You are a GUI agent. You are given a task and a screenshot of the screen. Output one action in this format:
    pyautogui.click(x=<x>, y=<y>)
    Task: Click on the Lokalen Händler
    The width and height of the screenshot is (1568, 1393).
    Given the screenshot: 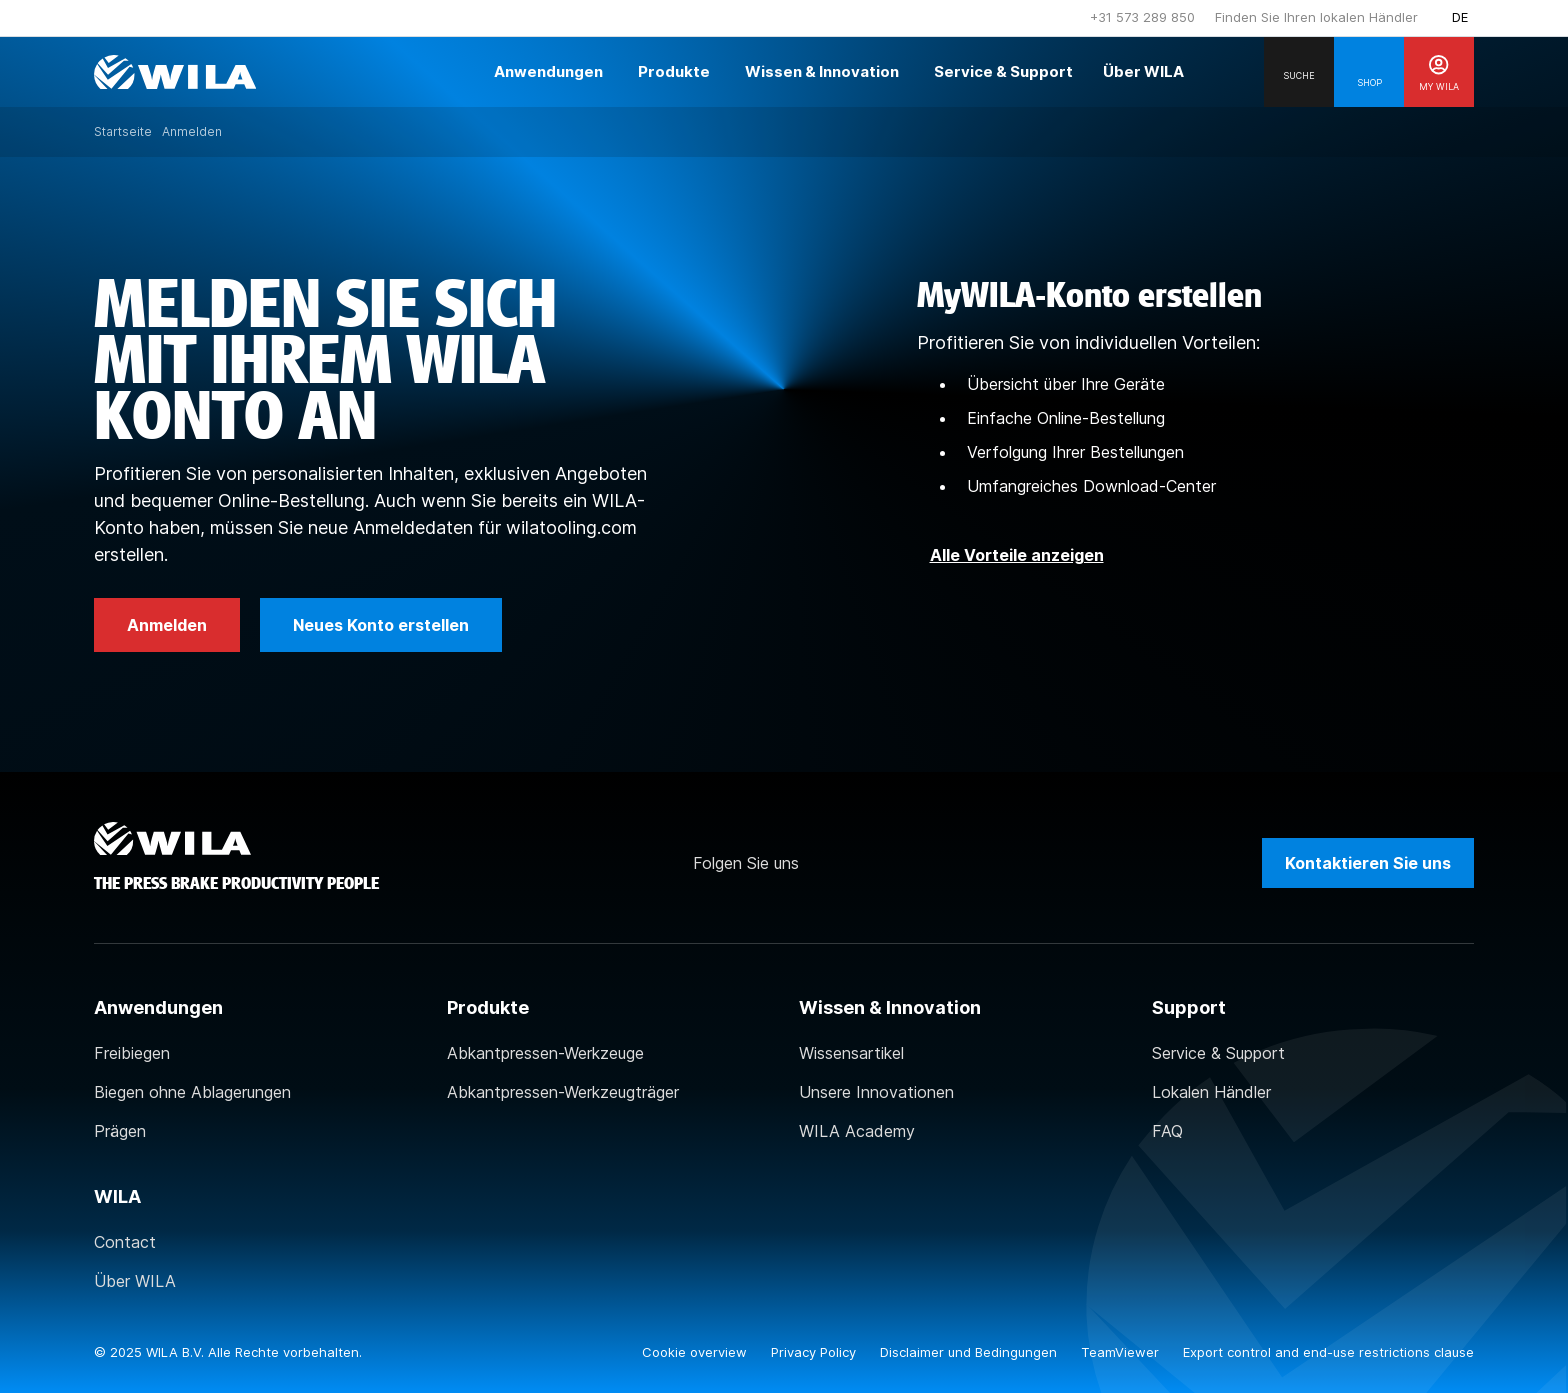 What is the action you would take?
    pyautogui.click(x=1211, y=1092)
    